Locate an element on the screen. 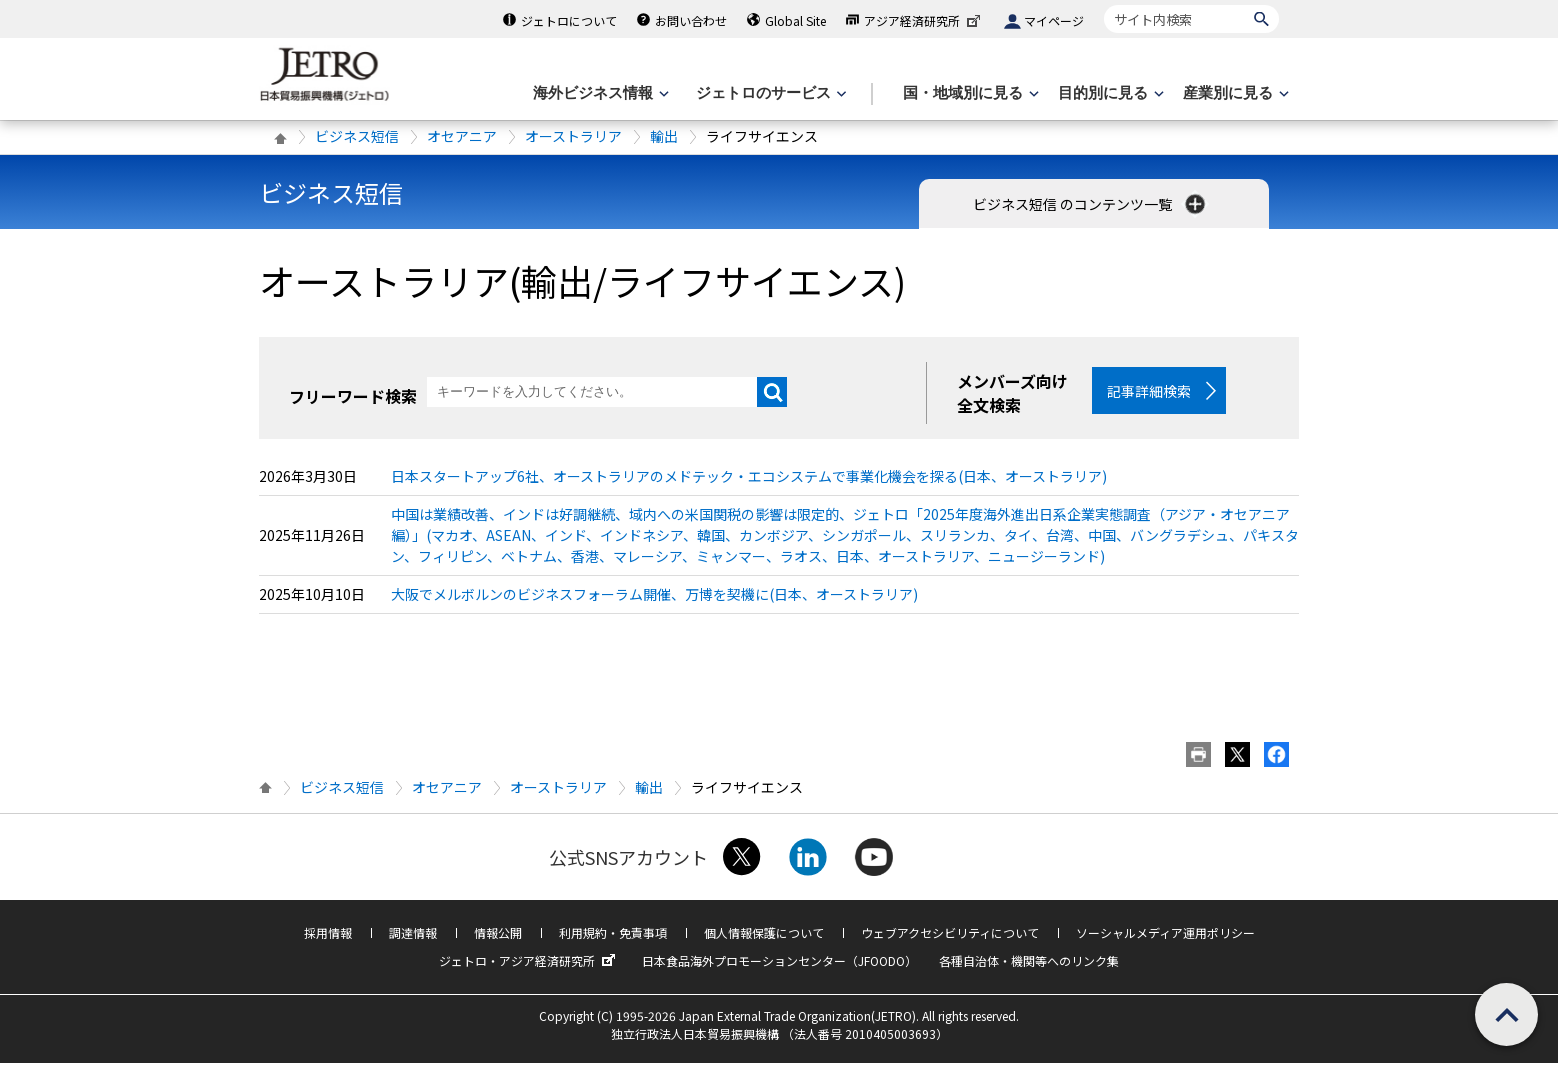 The height and width of the screenshot is (1070, 1558). 調達情報 is located at coordinates (413, 939).